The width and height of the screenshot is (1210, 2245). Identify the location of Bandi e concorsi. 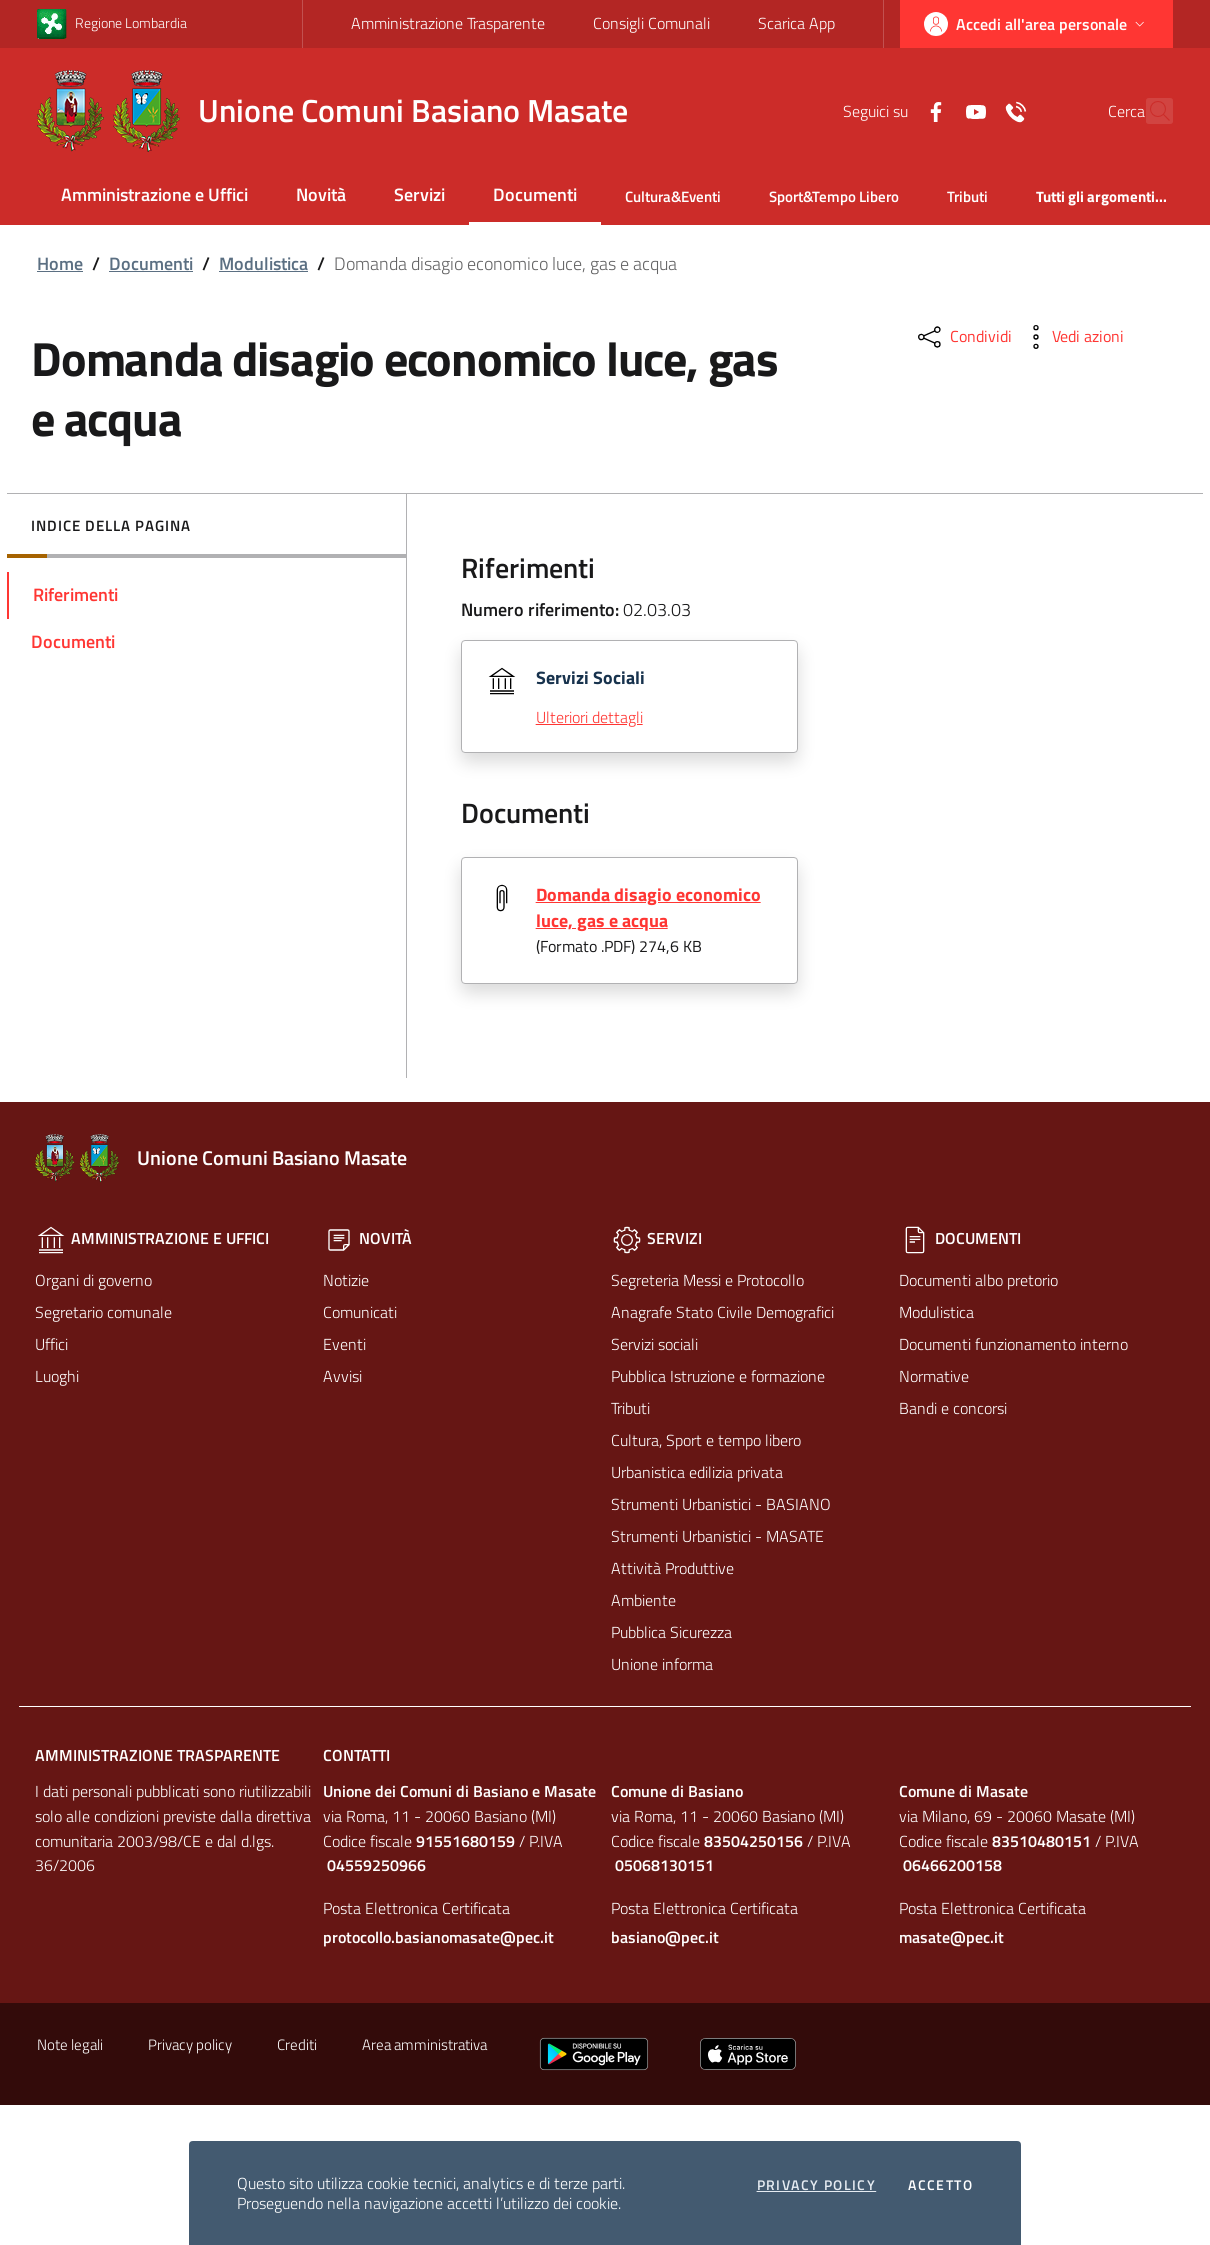
(953, 1408).